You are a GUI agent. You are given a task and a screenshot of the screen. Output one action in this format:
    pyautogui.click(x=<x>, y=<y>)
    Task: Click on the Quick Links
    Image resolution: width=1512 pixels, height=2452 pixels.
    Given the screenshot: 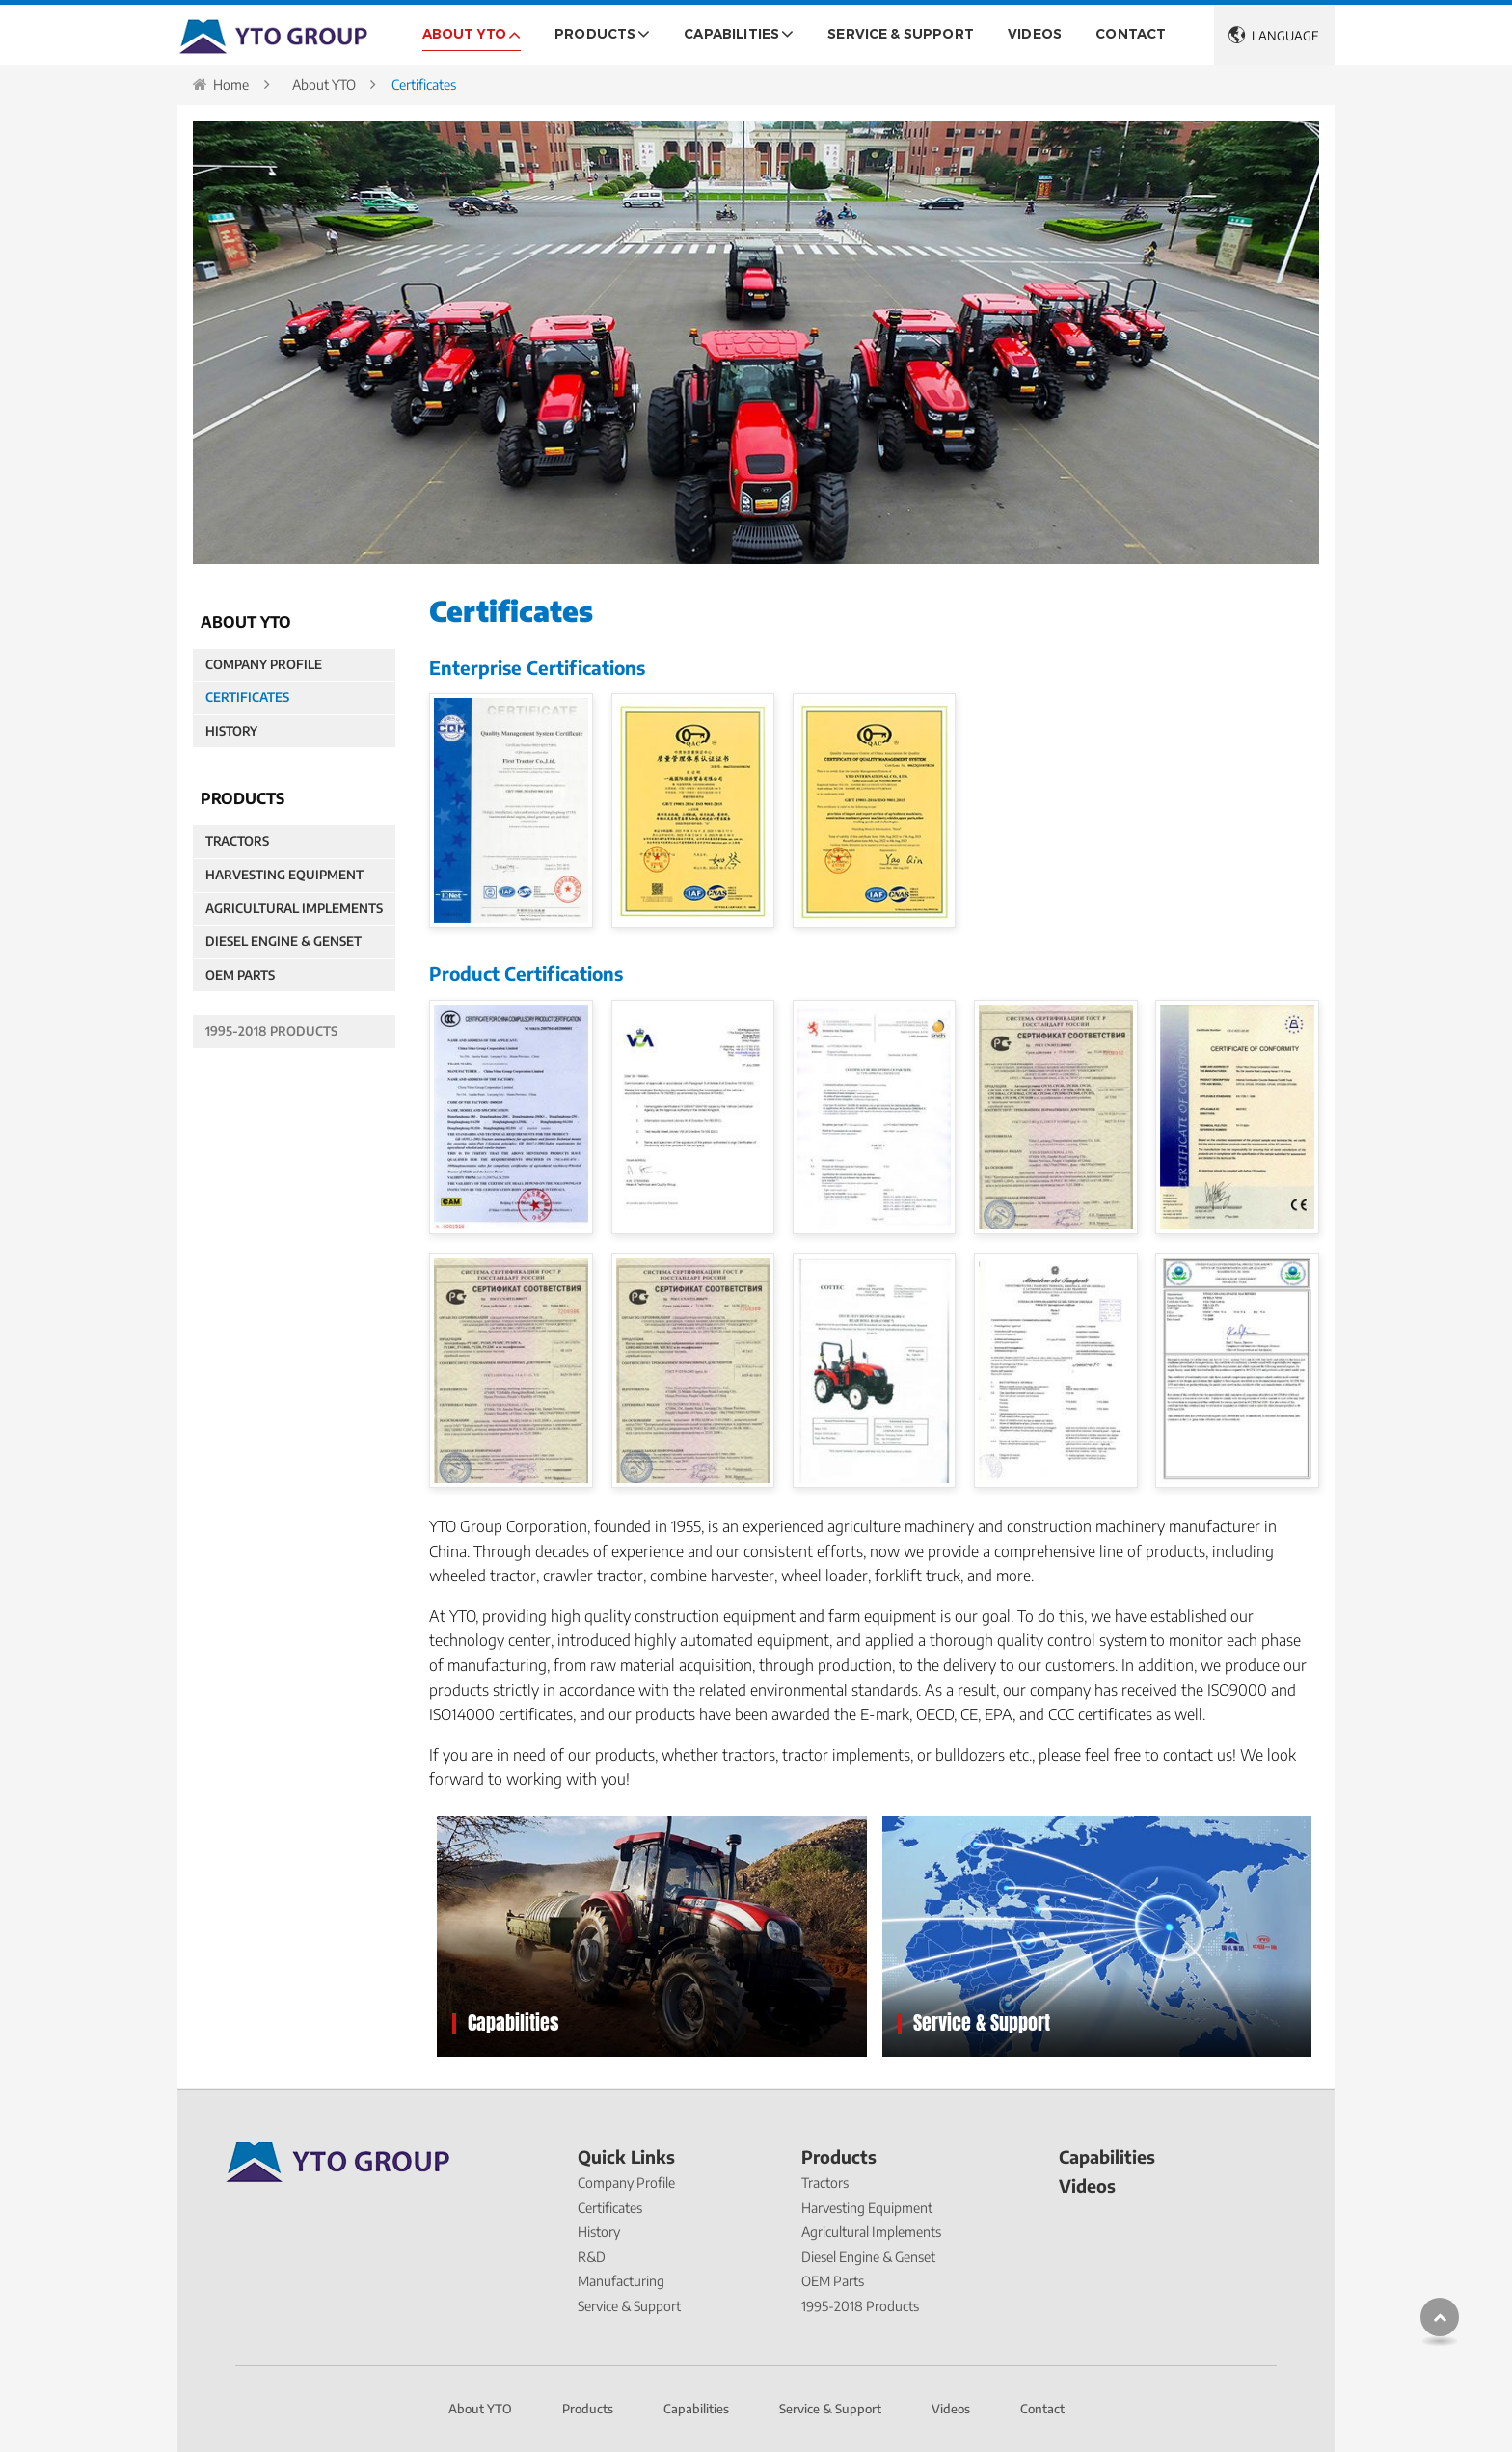 What is the action you would take?
    pyautogui.click(x=626, y=2158)
    